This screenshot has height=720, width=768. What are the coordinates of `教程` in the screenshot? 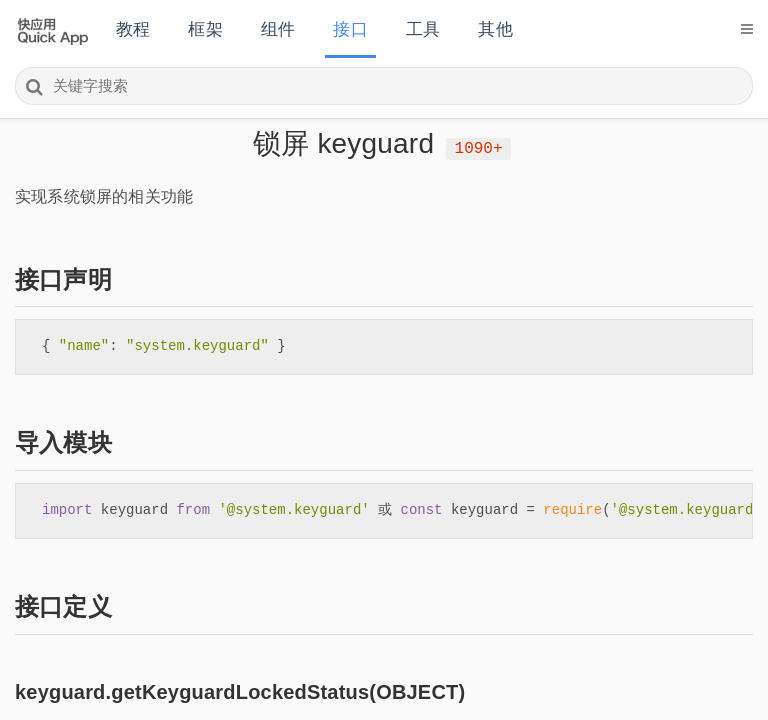 It's located at (133, 29).